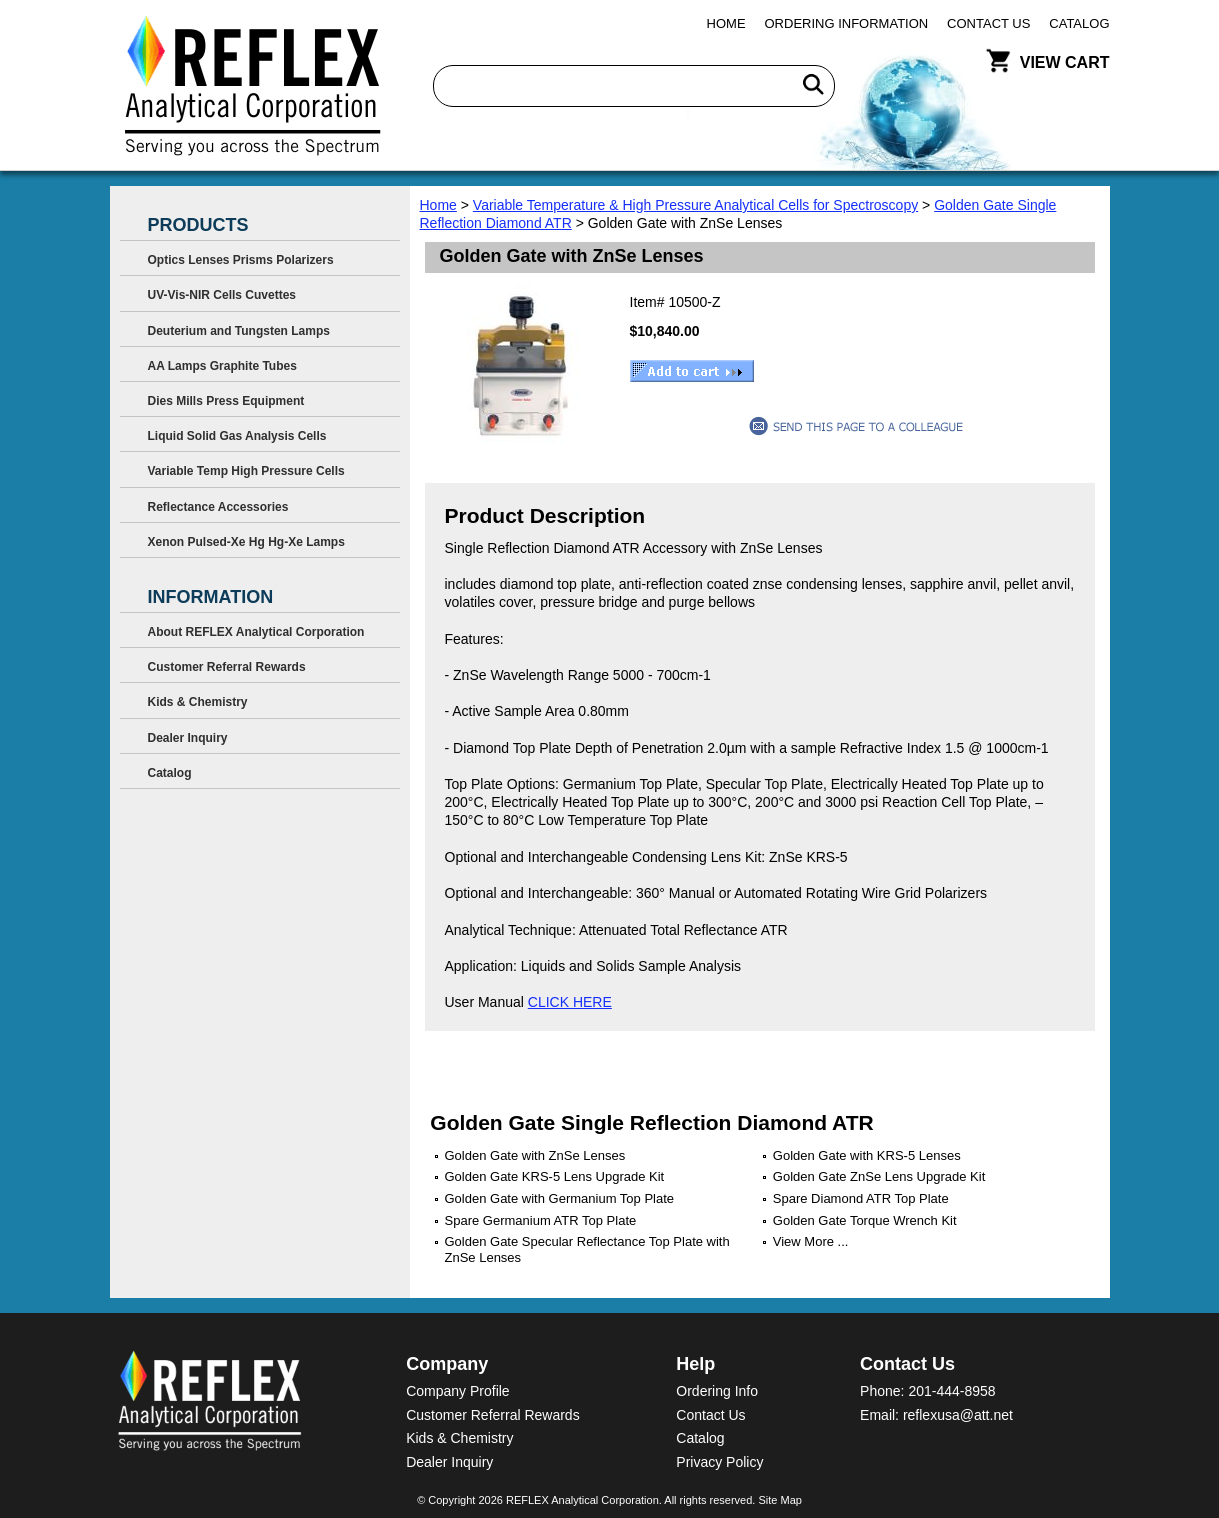 Image resolution: width=1219 pixels, height=1518 pixels. What do you see at coordinates (226, 401) in the screenshot?
I see `Dies Mills Press Equipment` at bounding box center [226, 401].